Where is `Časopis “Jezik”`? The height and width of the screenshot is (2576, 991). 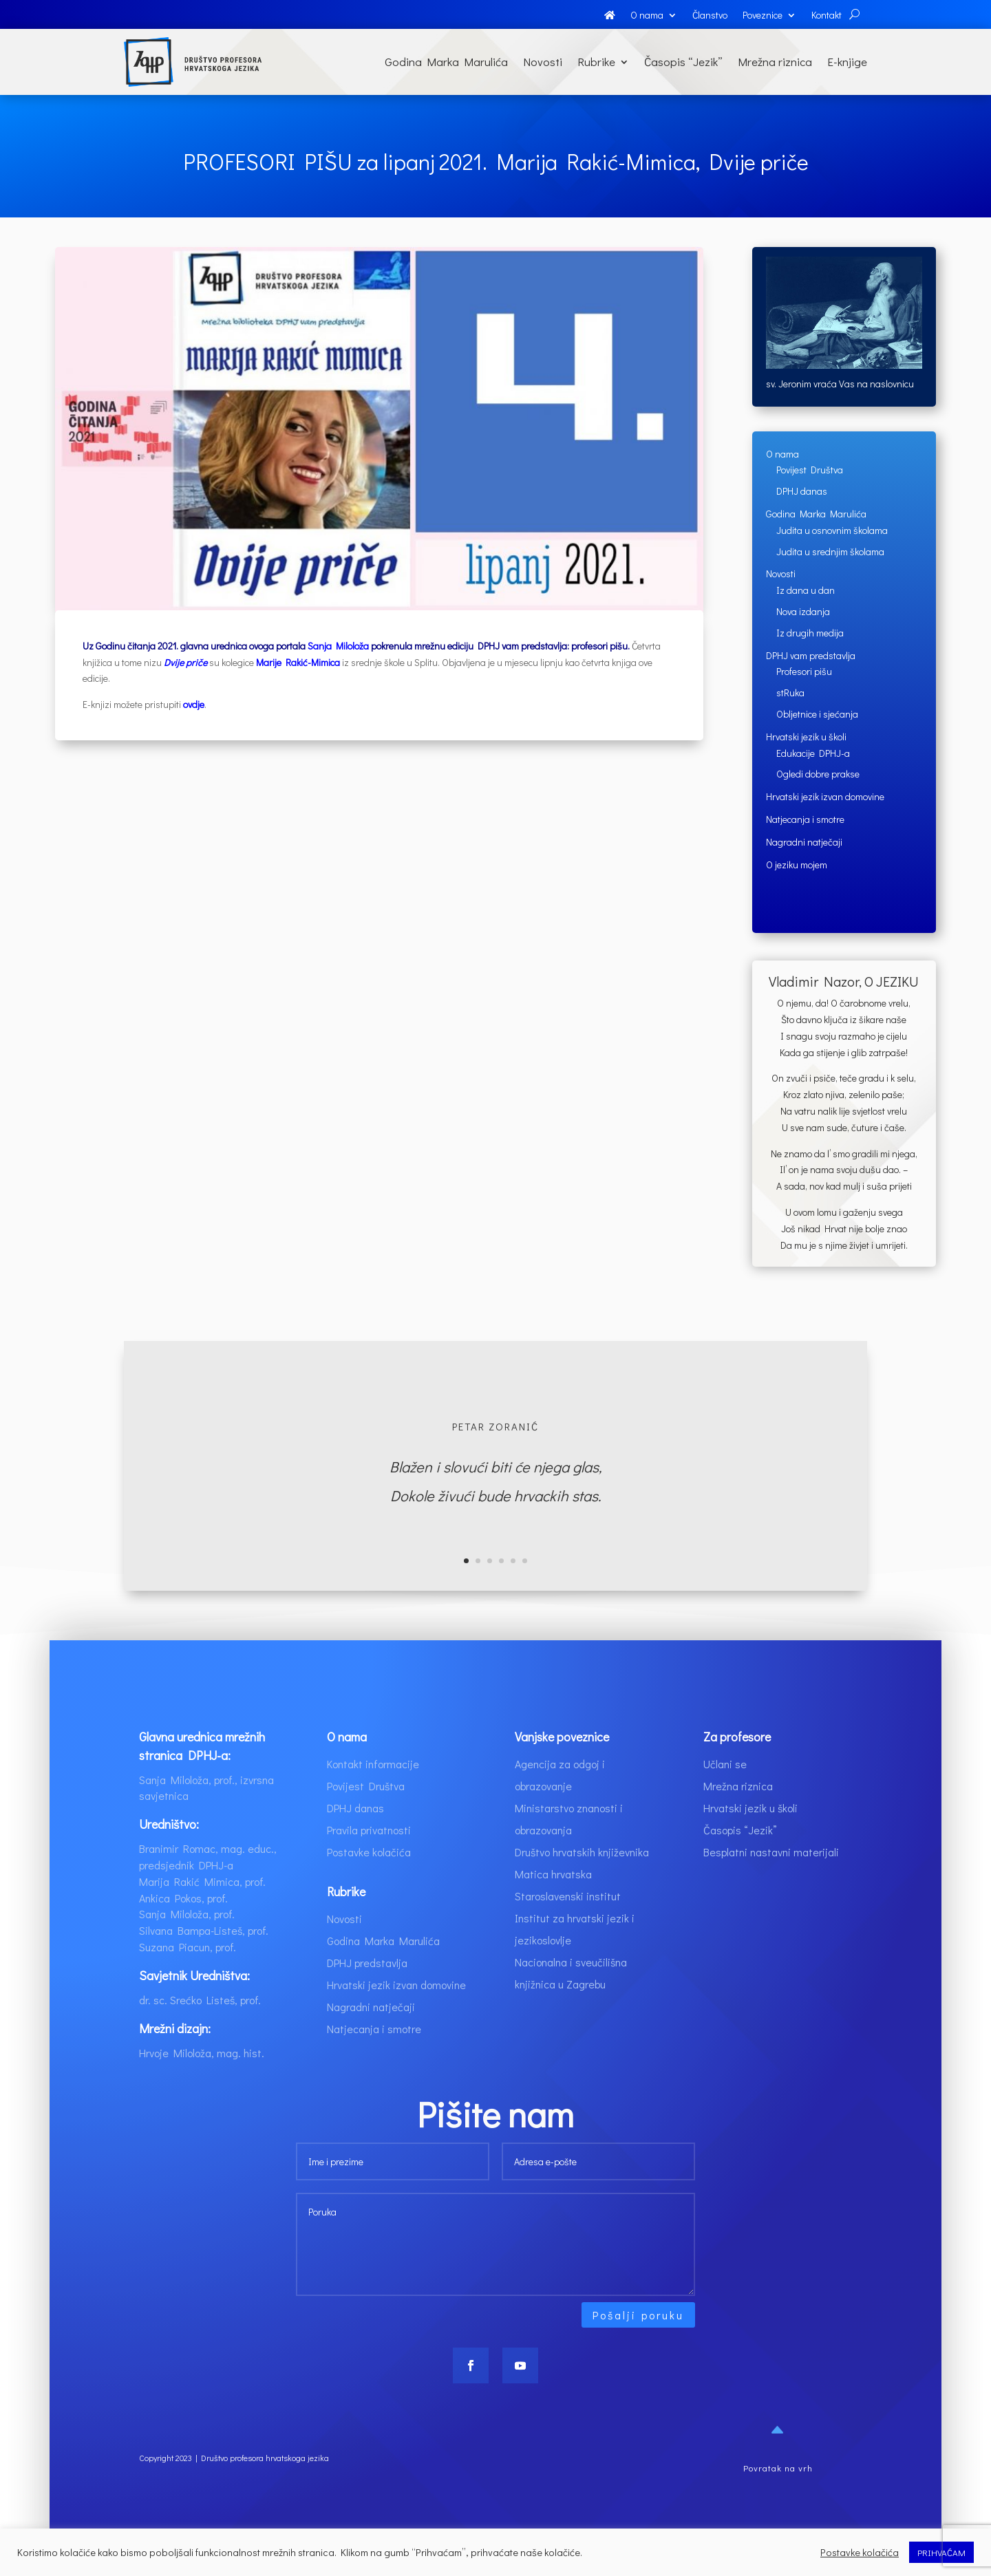 Časopis “Jezik” is located at coordinates (683, 61).